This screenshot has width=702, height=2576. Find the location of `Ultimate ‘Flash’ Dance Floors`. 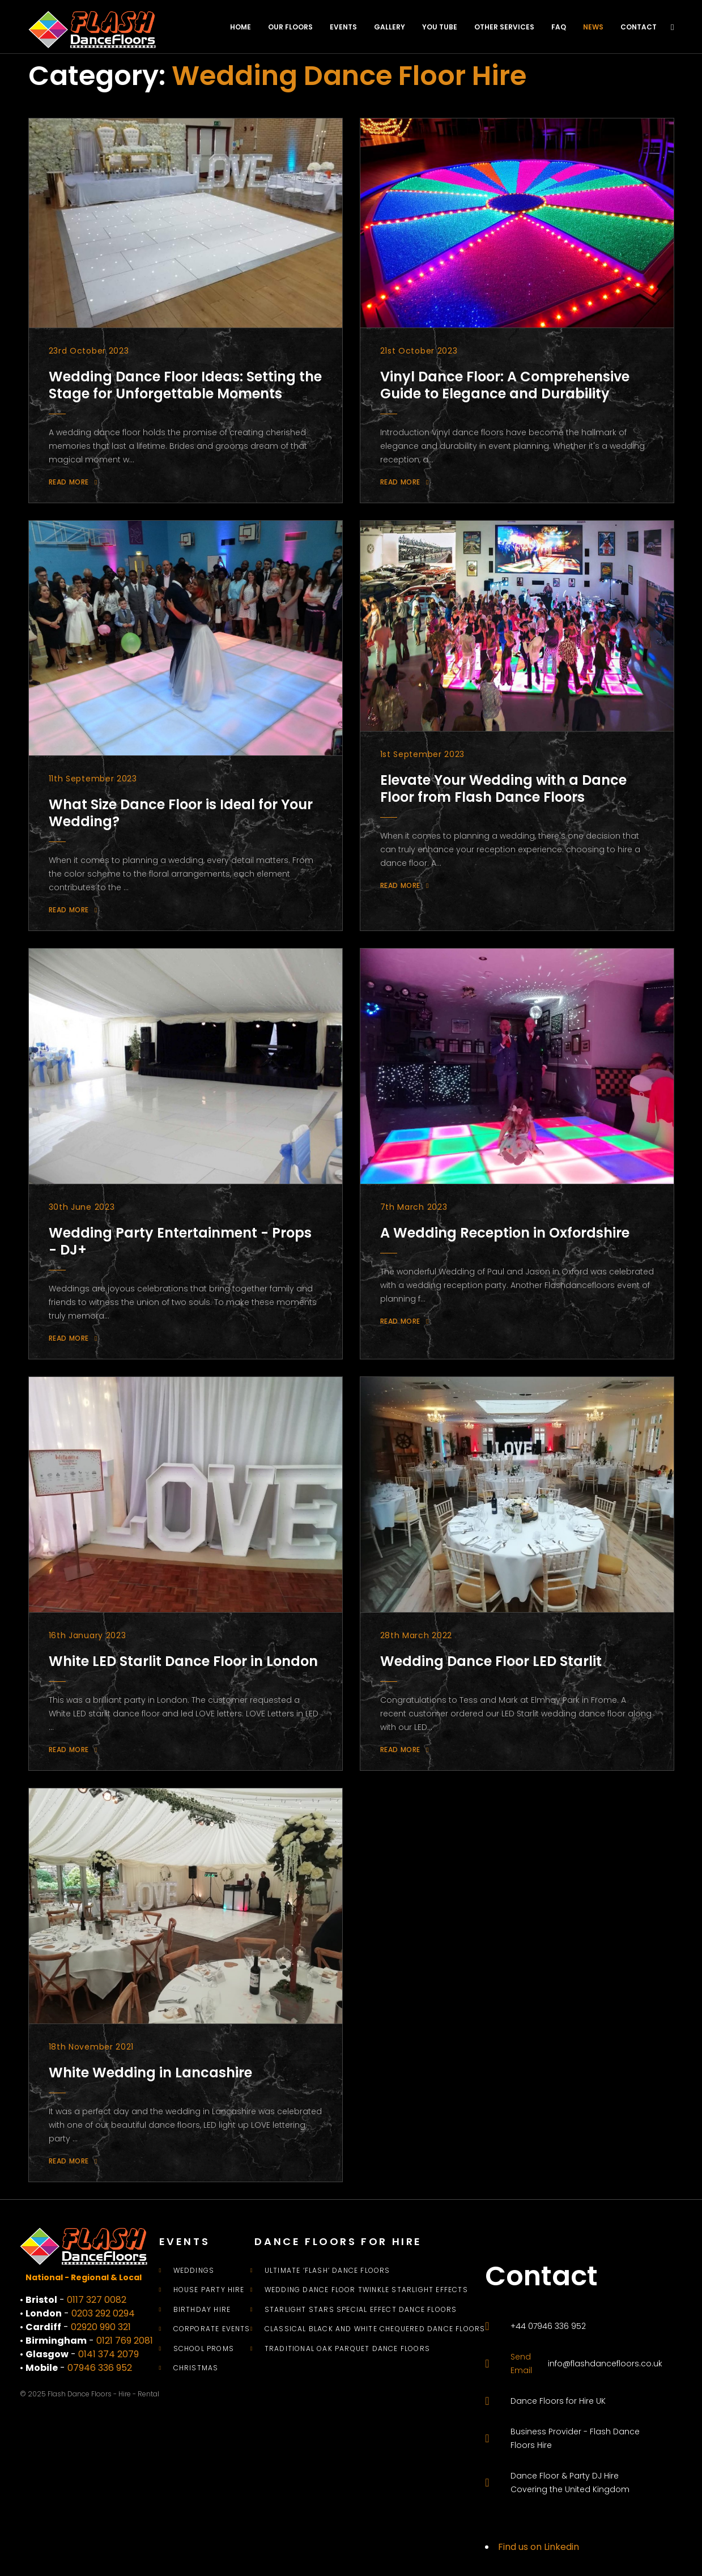

Ultimate ‘Flash’ Dance Floors is located at coordinates (327, 2271).